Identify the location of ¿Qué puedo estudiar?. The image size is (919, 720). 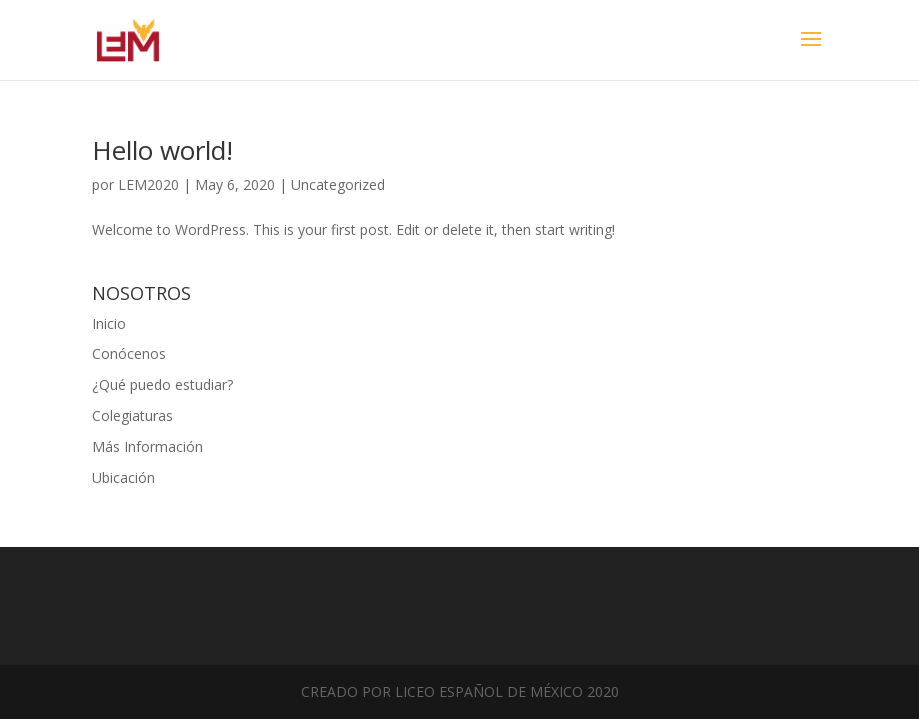
(162, 384).